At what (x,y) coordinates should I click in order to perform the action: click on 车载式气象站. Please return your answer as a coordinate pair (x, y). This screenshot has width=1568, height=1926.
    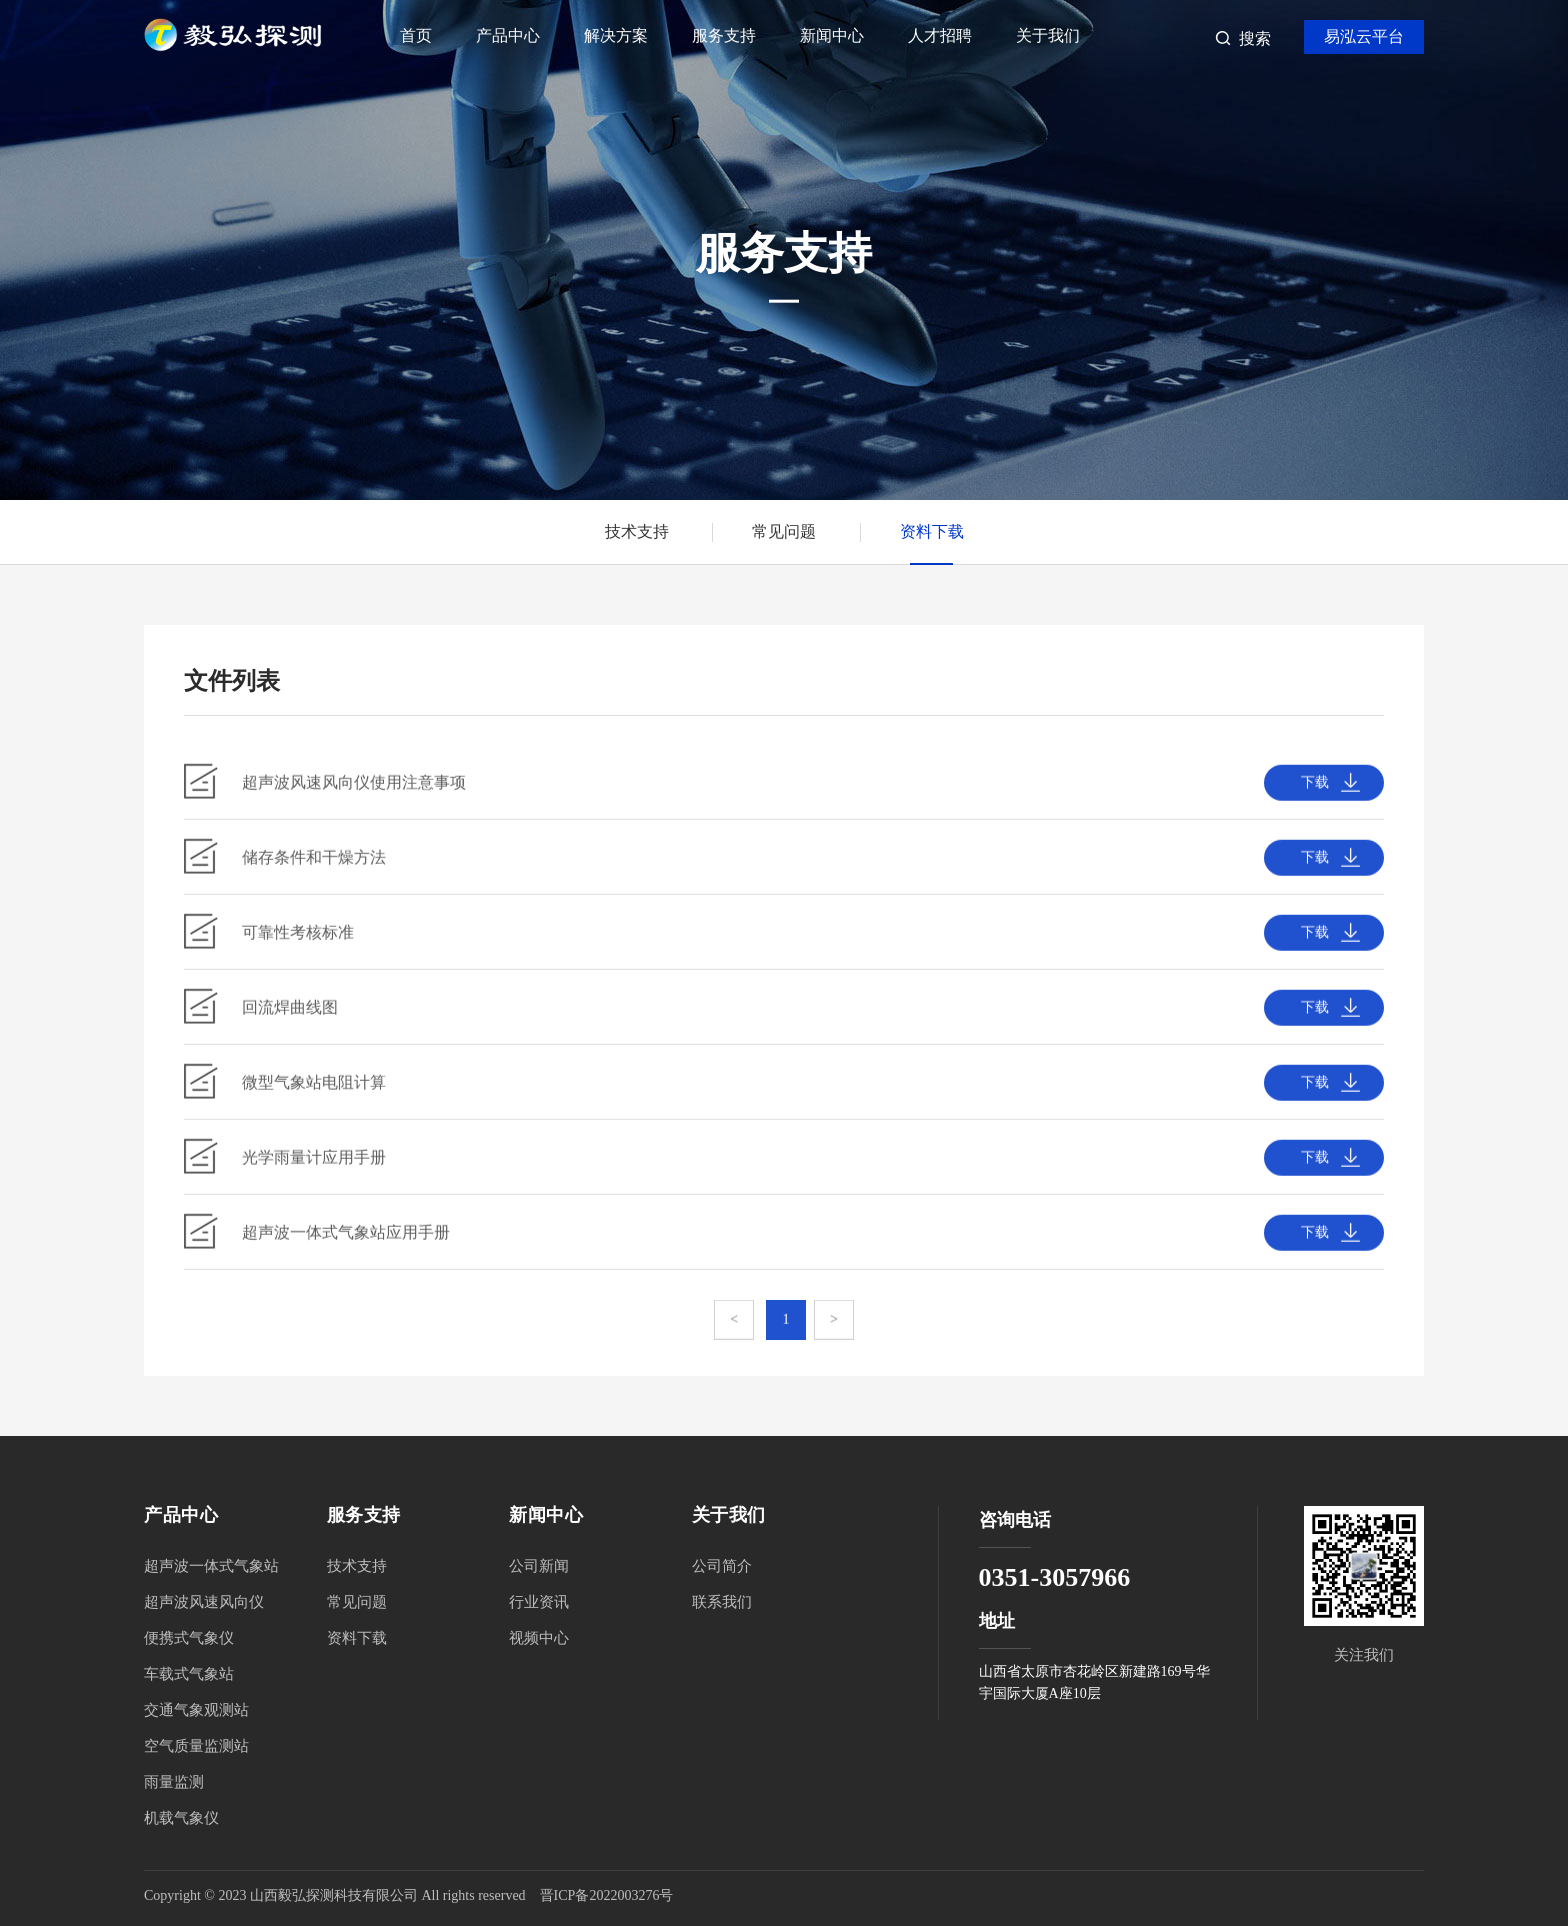
    Looking at the image, I should click on (189, 1674).